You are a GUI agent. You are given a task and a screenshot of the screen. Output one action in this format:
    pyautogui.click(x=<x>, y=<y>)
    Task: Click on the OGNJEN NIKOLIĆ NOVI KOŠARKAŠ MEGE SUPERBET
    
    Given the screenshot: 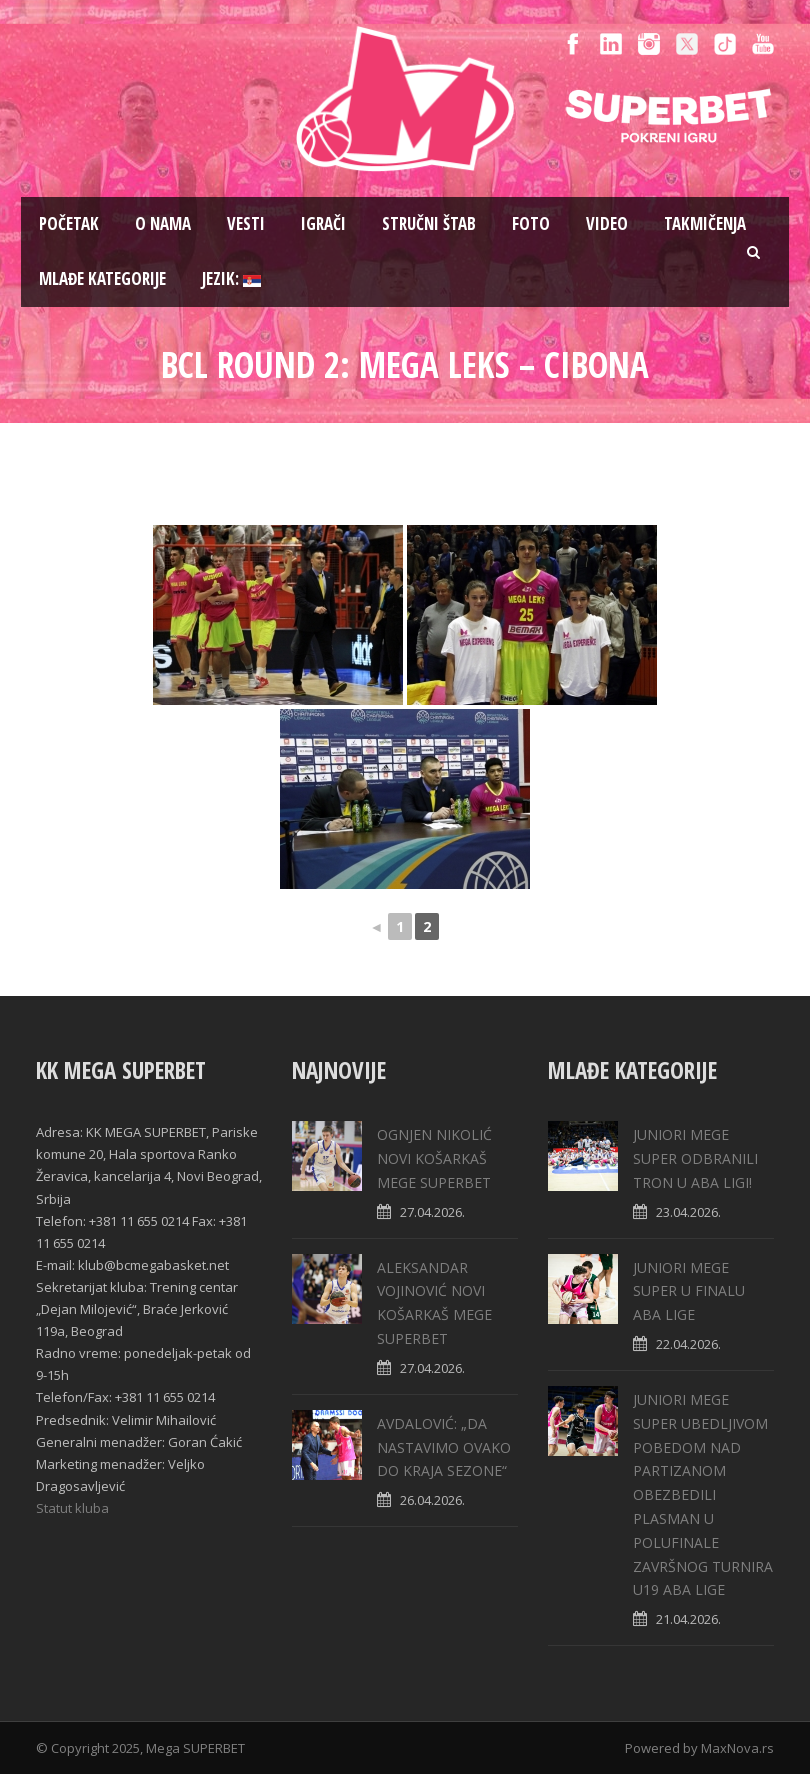 What is the action you would take?
    pyautogui.click(x=434, y=1158)
    